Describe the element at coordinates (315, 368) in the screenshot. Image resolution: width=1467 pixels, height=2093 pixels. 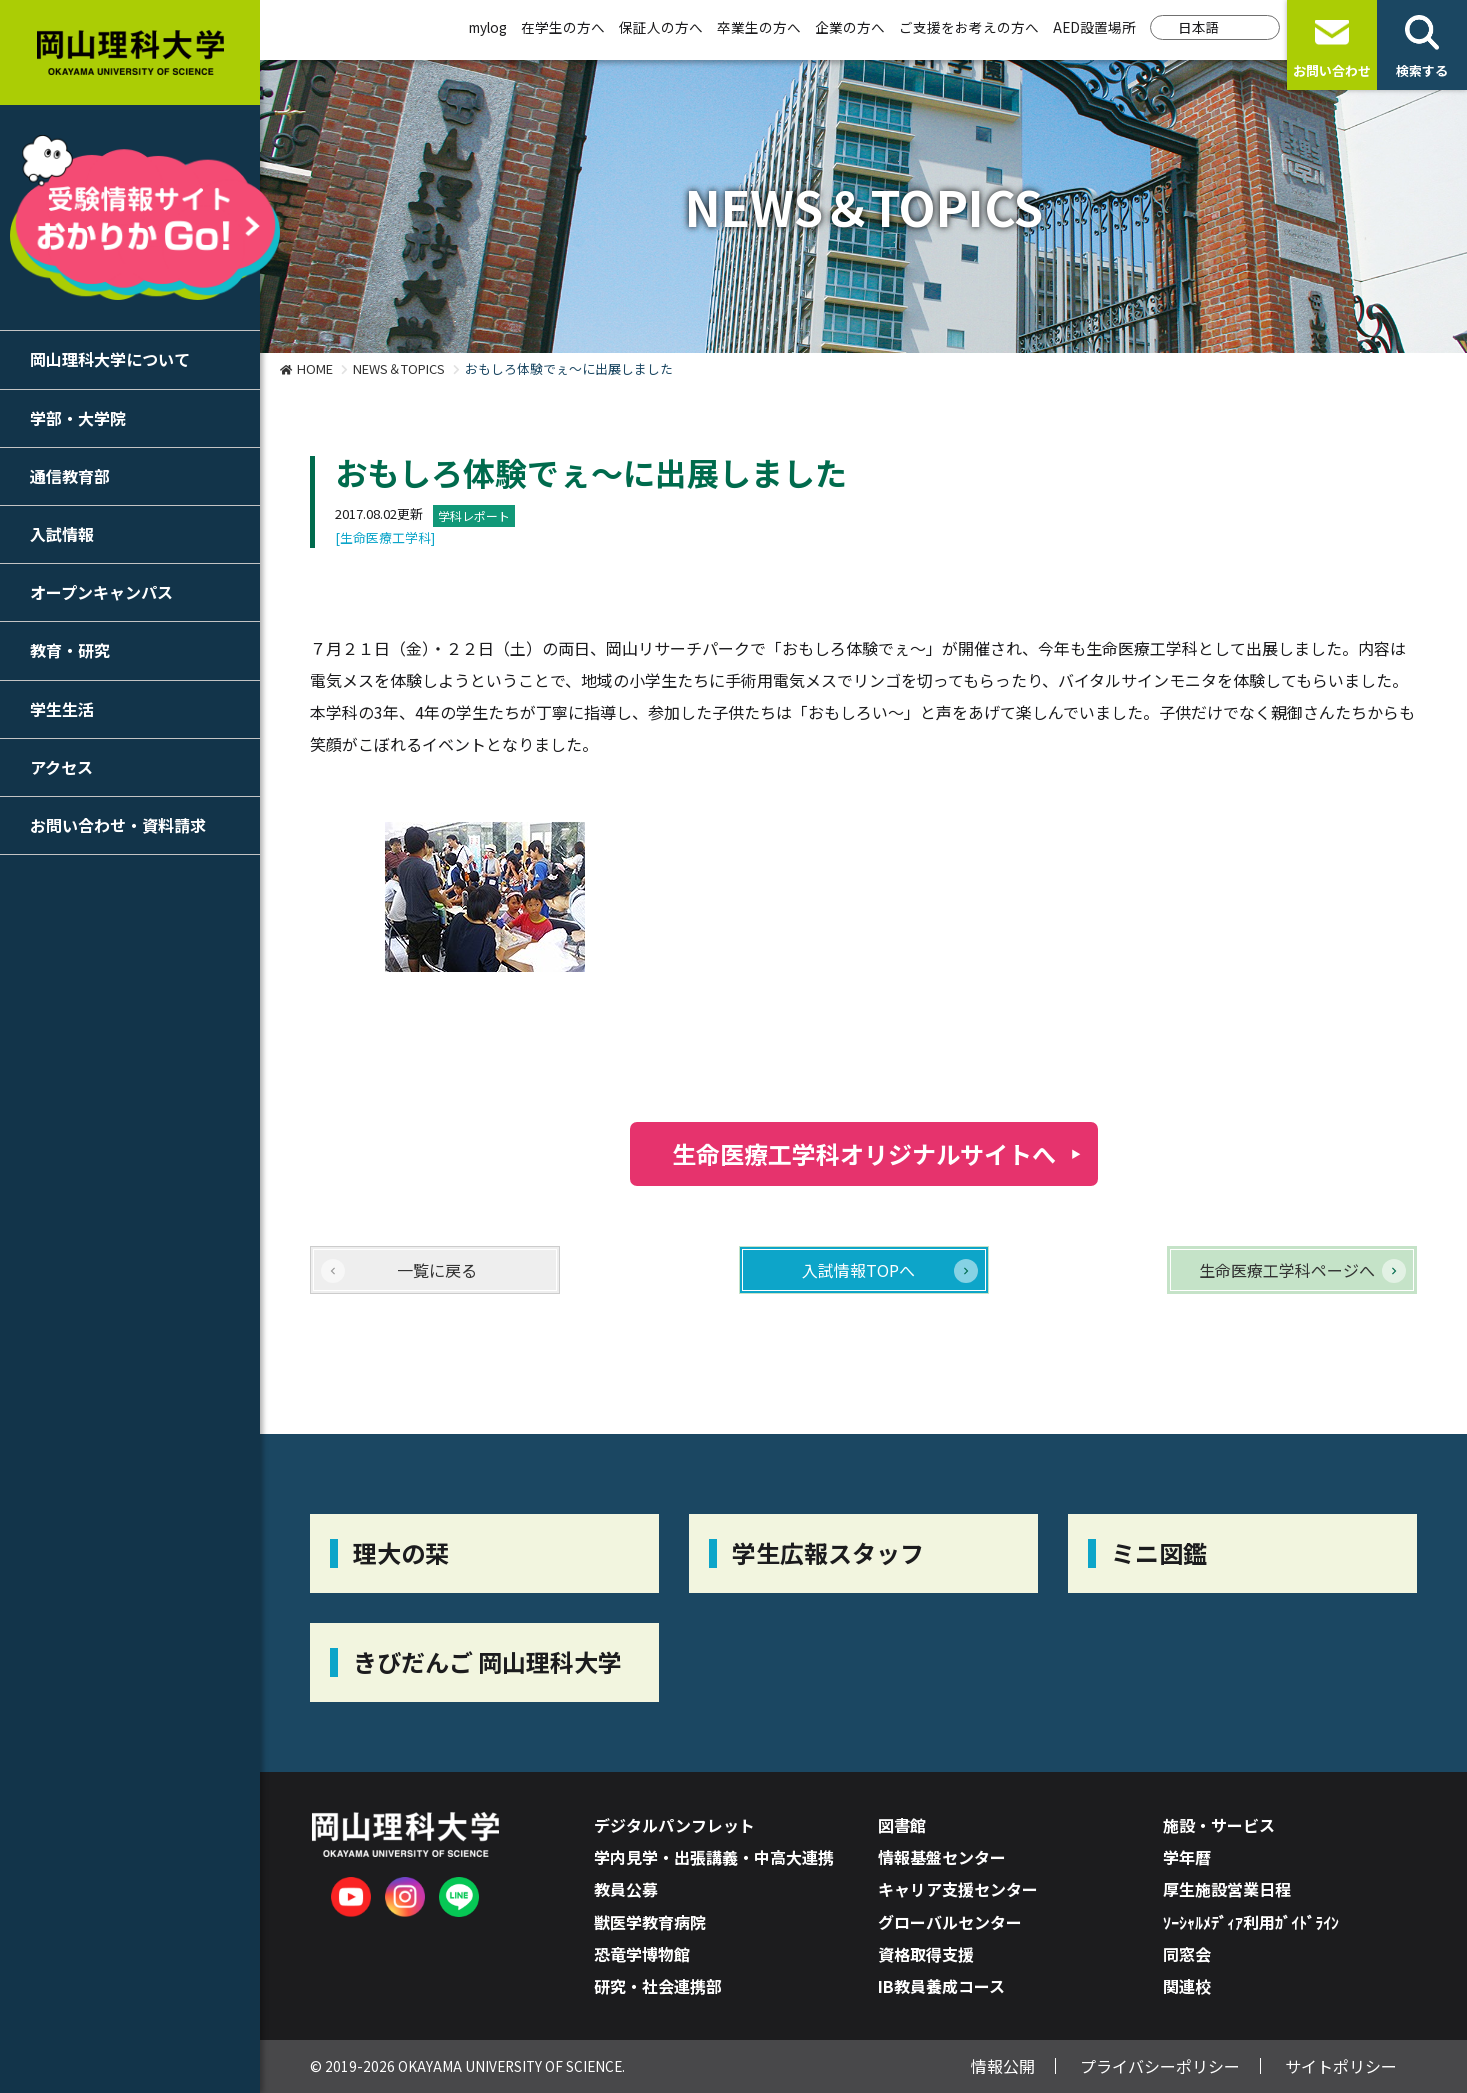
I see `HOME` at that location.